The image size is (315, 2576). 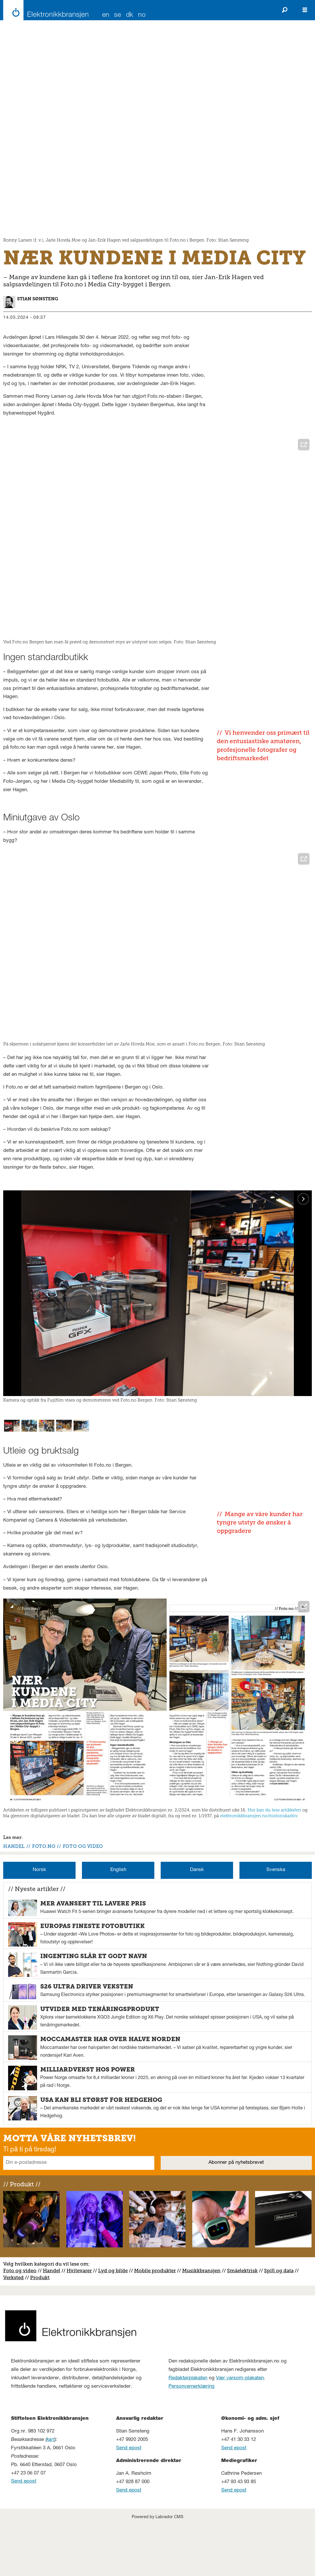 I want to click on måelektrisk, so click(x=244, y=2325).